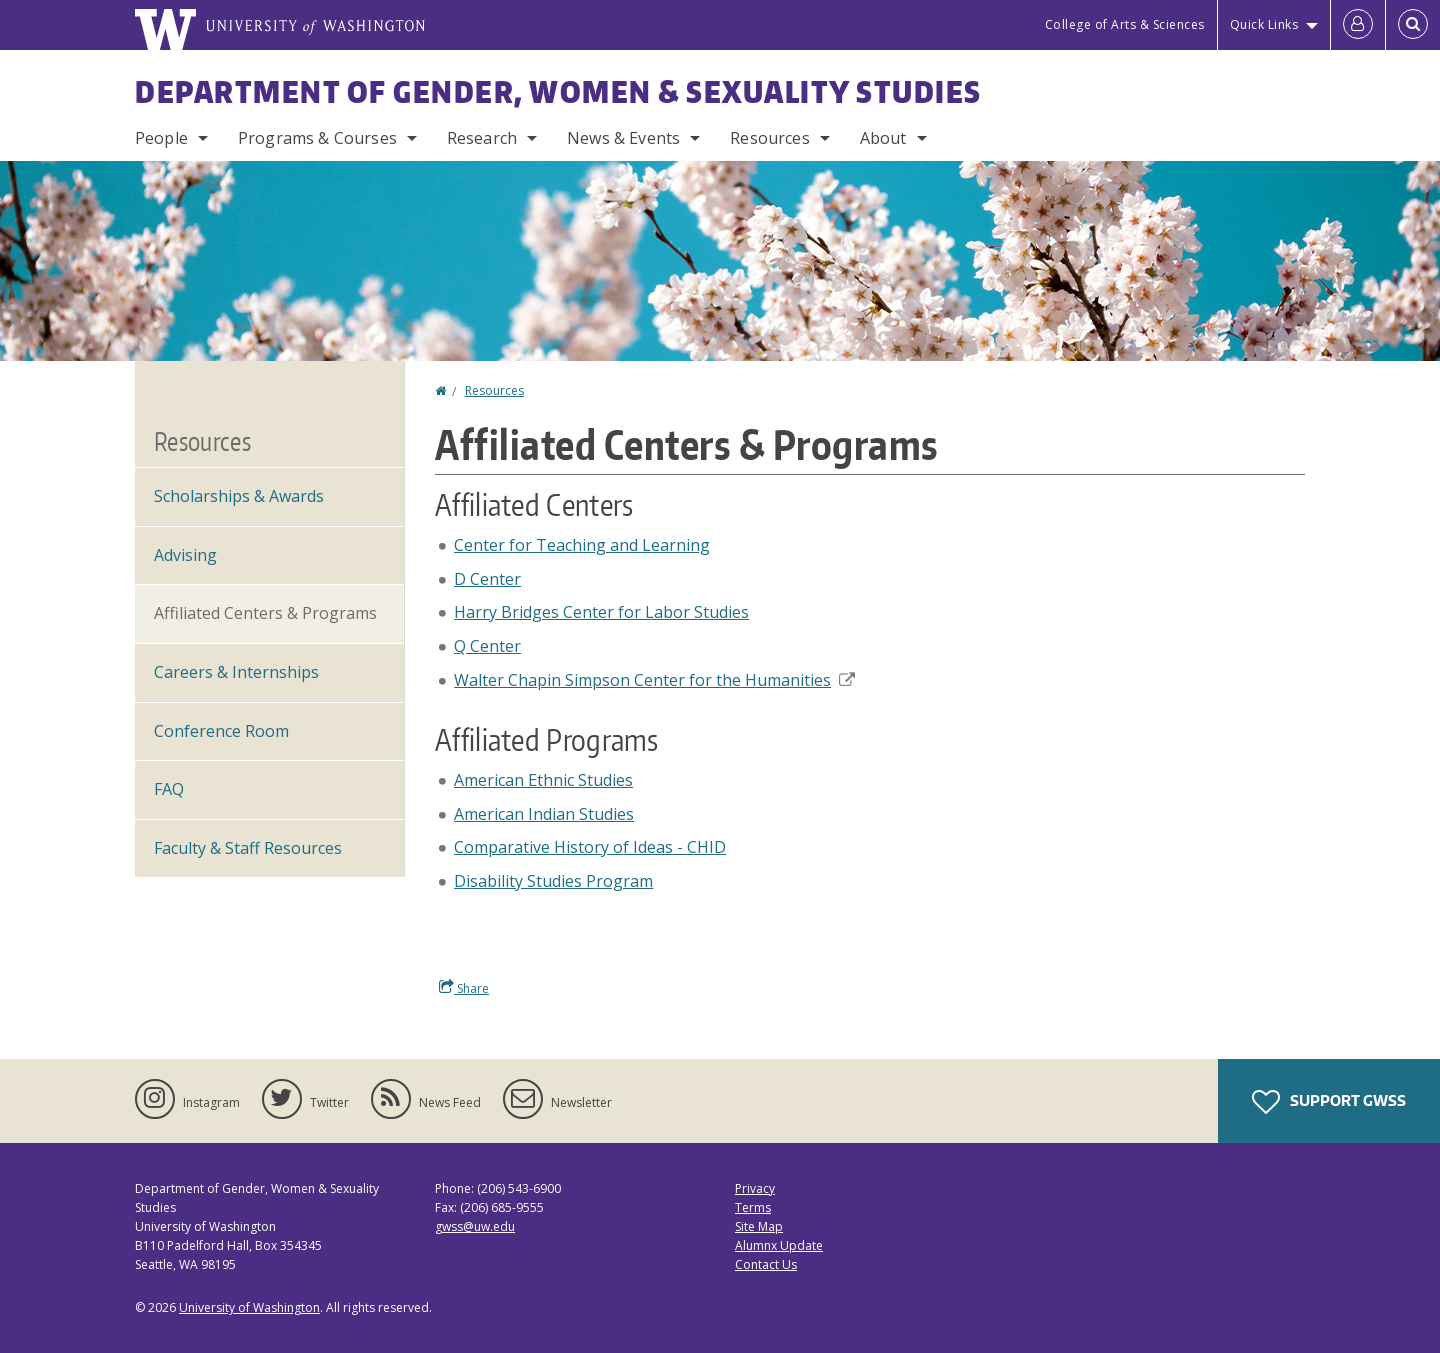 The image size is (1440, 1353). I want to click on Privacy, so click(755, 1188).